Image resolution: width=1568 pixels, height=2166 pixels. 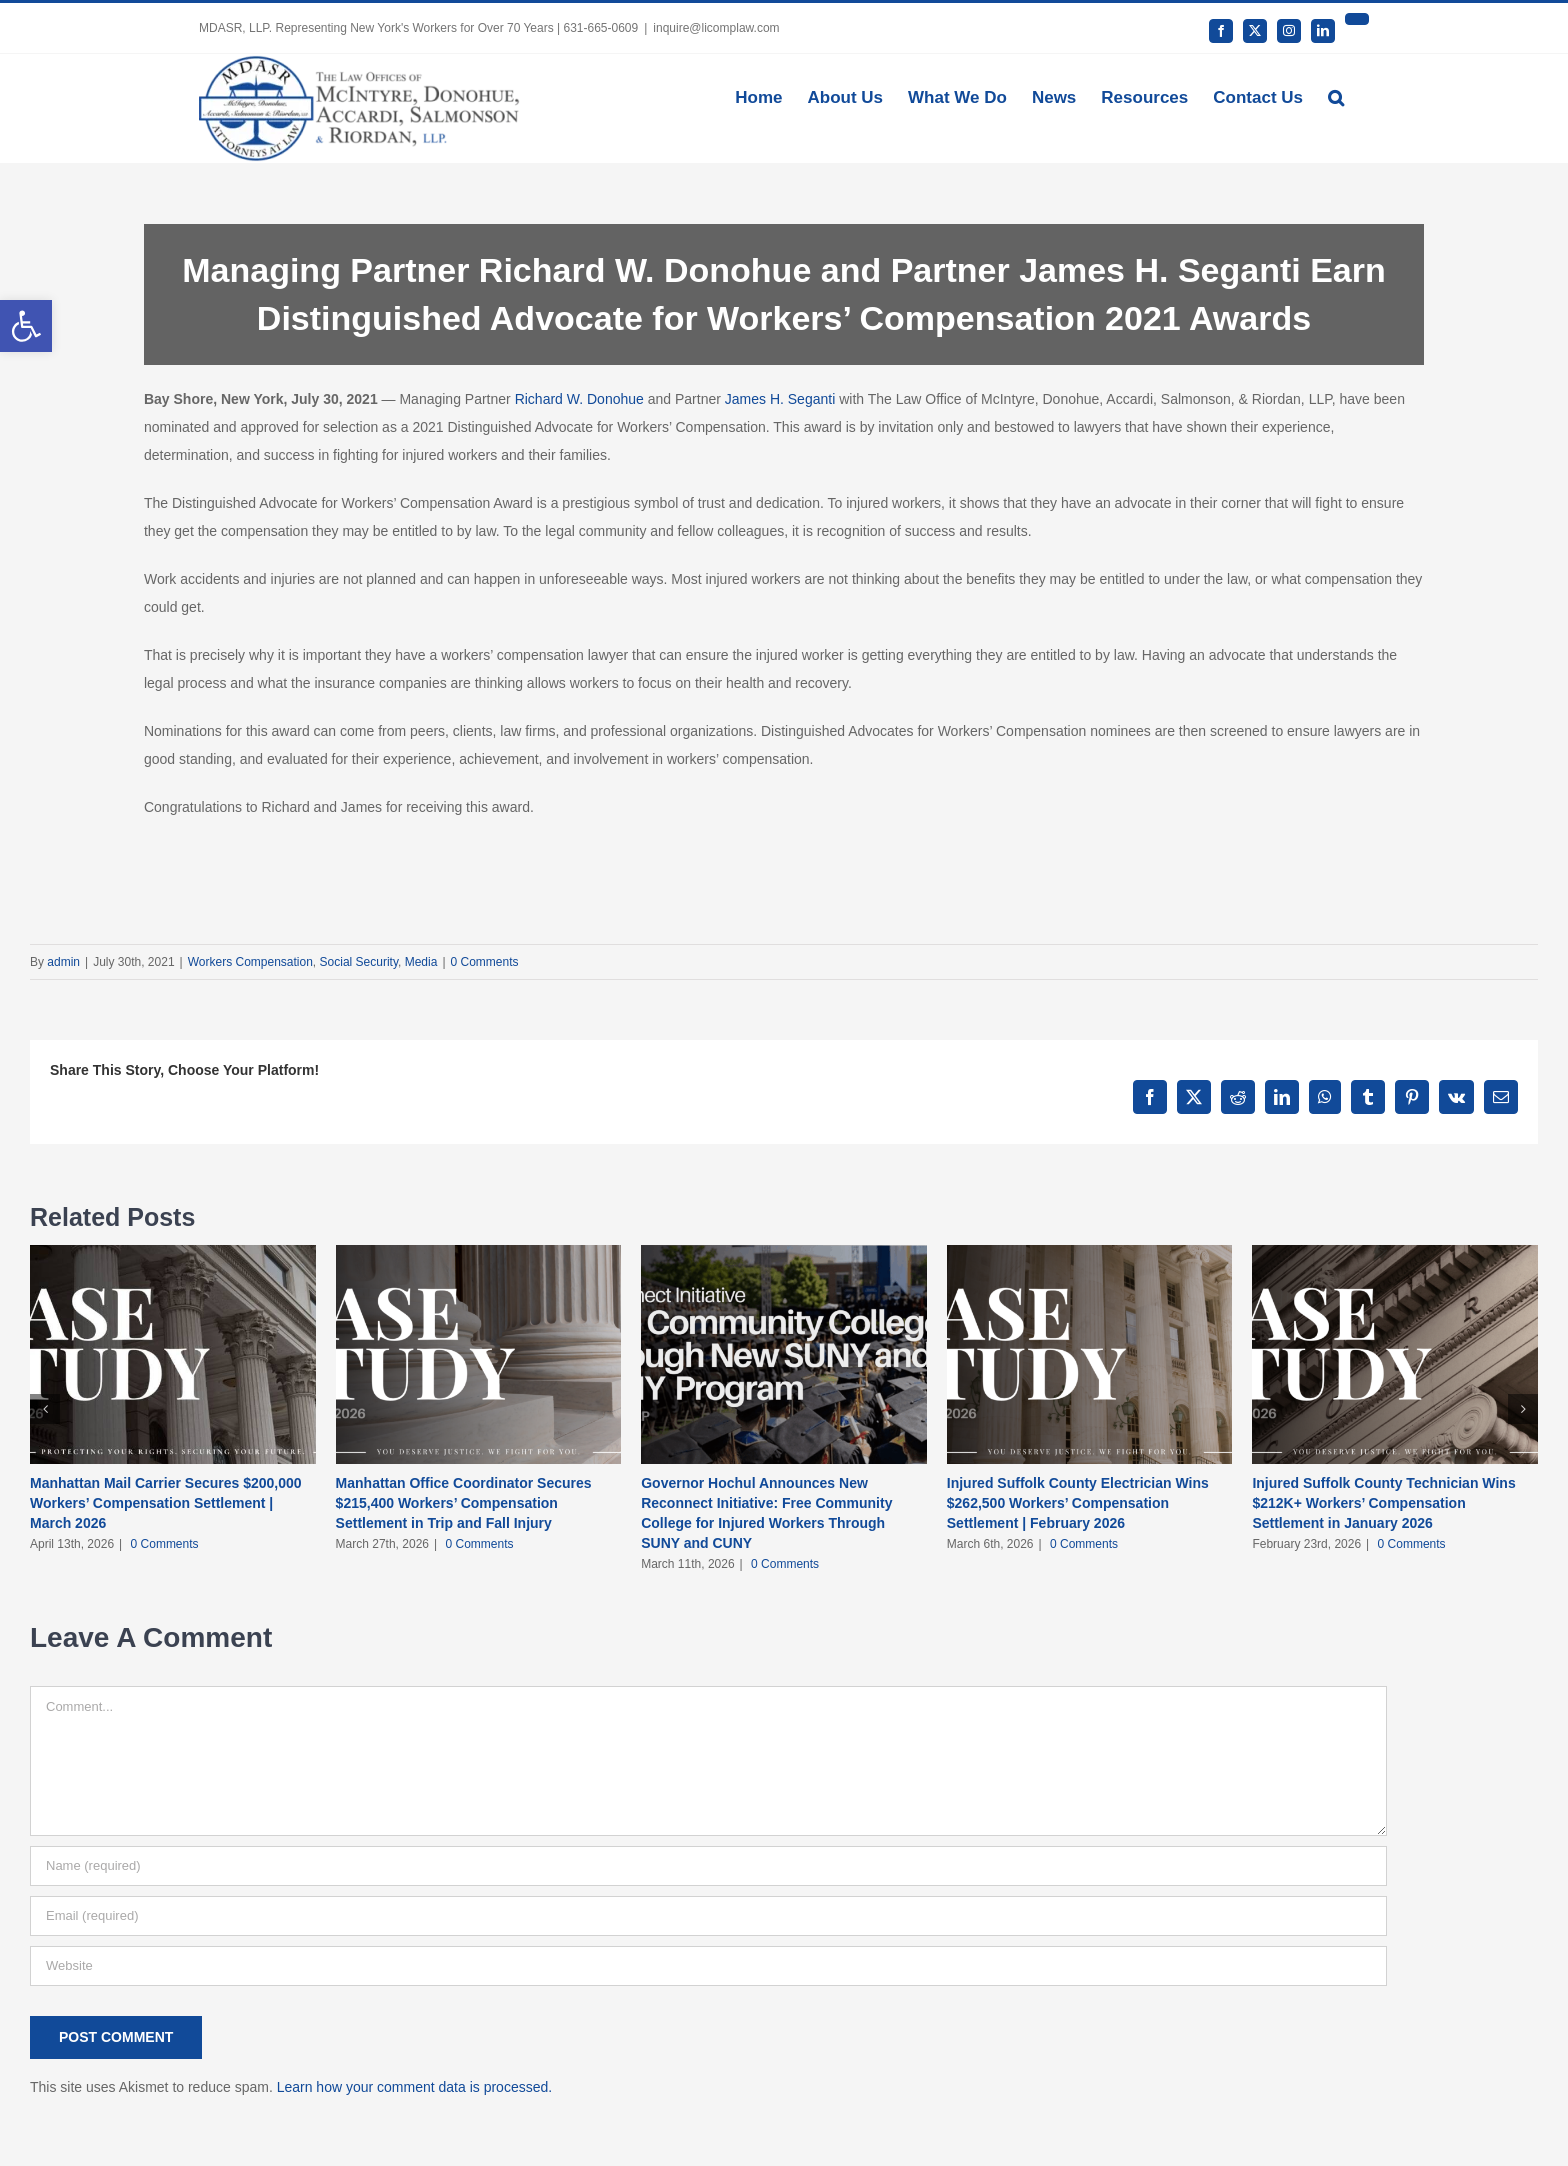 I want to click on Manhattan Office Coordinator Secures $215,400 Workers’ Compensation Settlement in Trip and Fall Injury, so click(x=464, y=1503).